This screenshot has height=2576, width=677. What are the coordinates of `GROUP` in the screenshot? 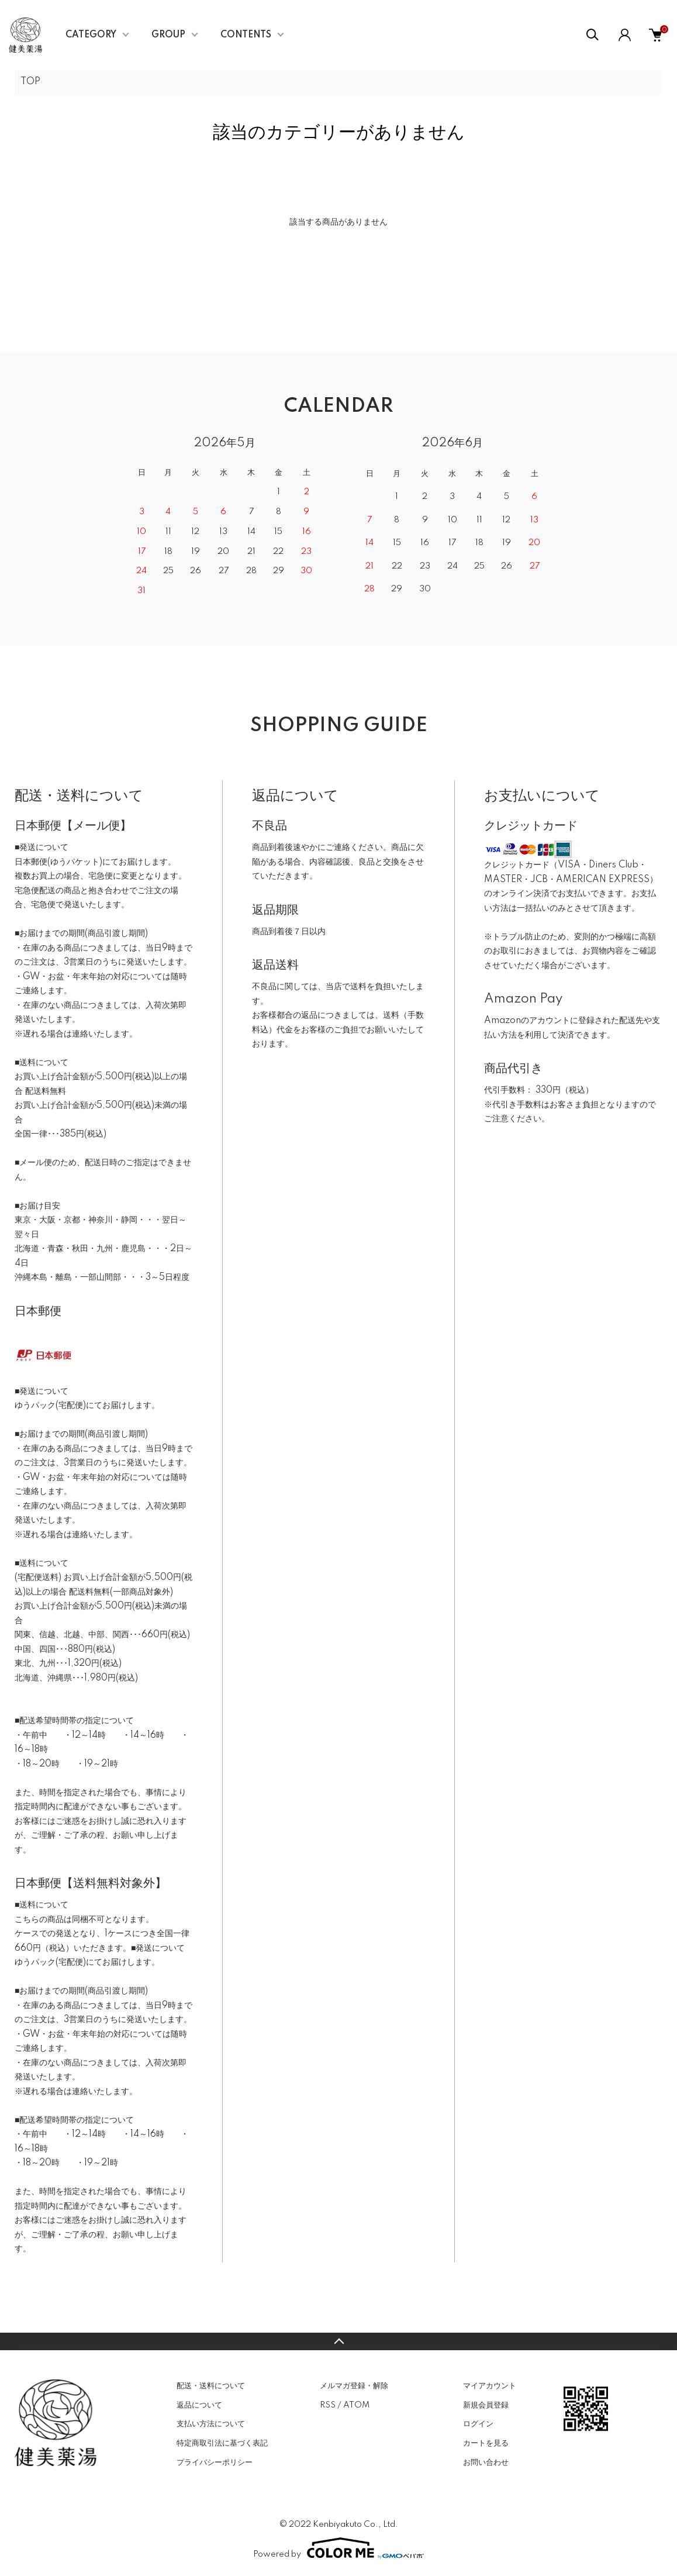 It's located at (168, 35).